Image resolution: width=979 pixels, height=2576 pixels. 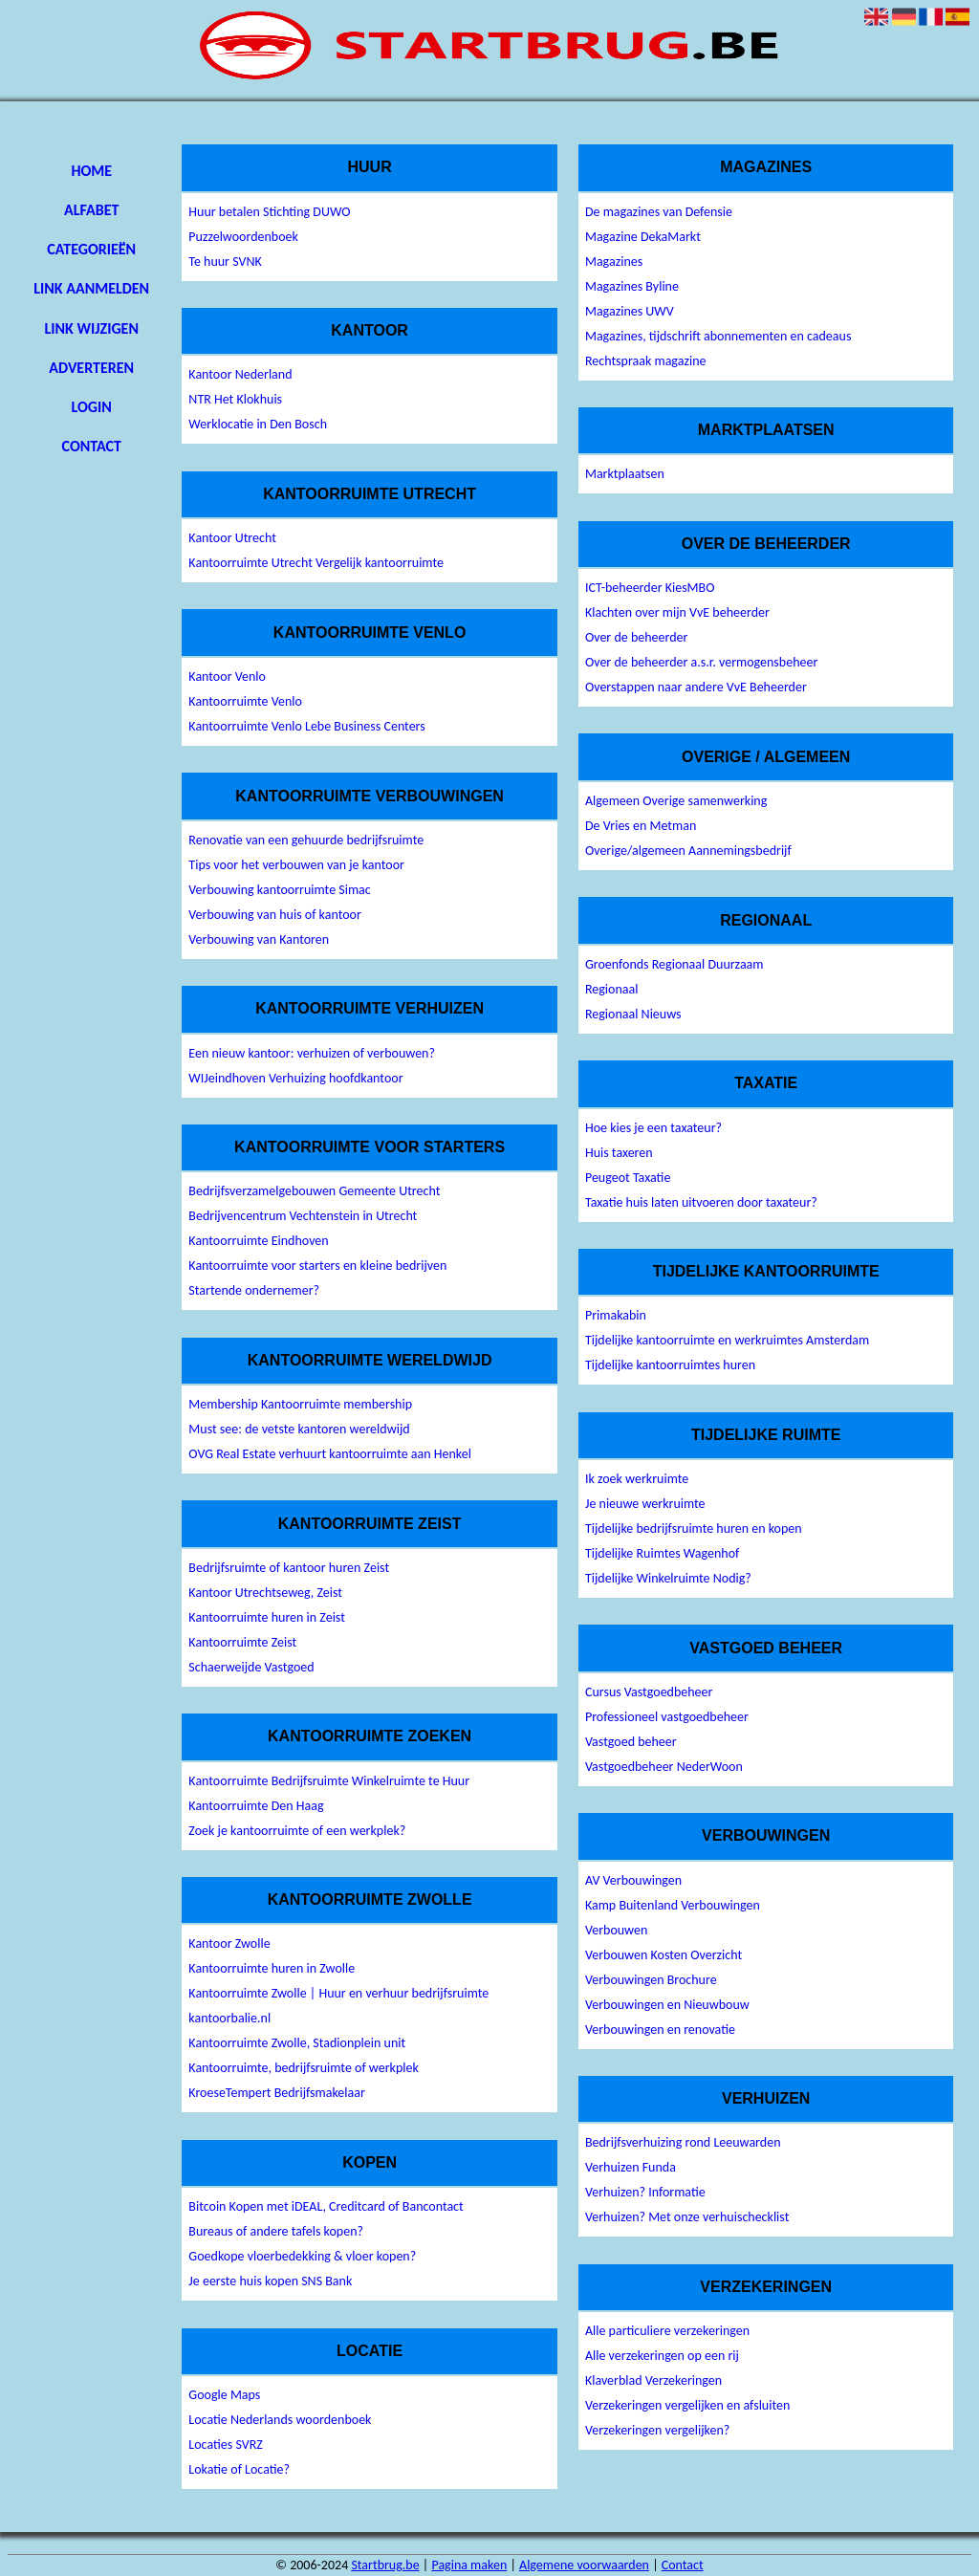 I want to click on Tijdelijke Ruimtes Wagenhof, so click(x=662, y=1553).